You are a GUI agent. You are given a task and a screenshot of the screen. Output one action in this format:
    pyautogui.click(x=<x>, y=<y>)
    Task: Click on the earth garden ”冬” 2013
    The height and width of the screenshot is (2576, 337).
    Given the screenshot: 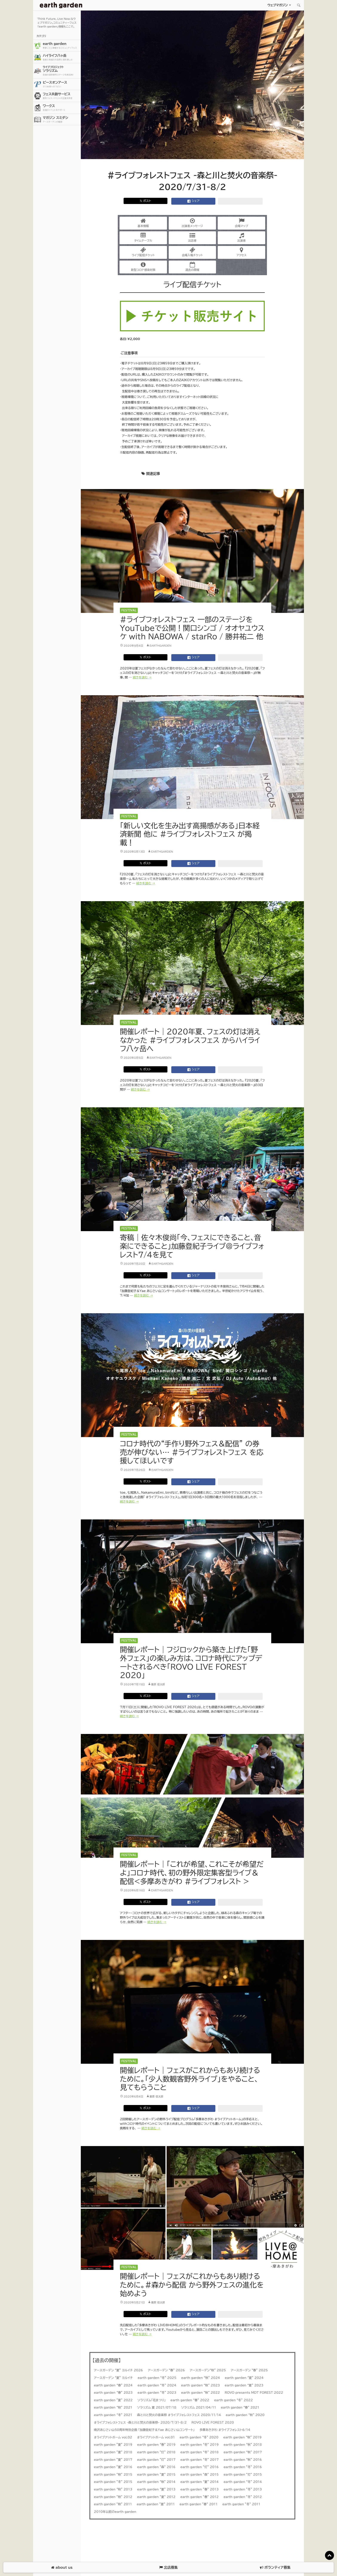 What is the action you would take?
    pyautogui.click(x=243, y=2489)
    